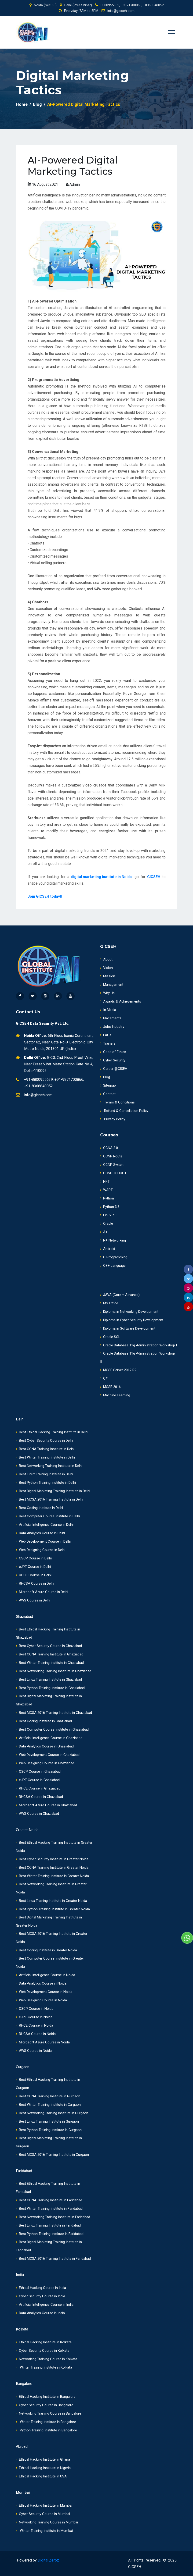  Describe the element at coordinates (34, 2051) in the screenshot. I see `AWS Course in Noida` at that location.